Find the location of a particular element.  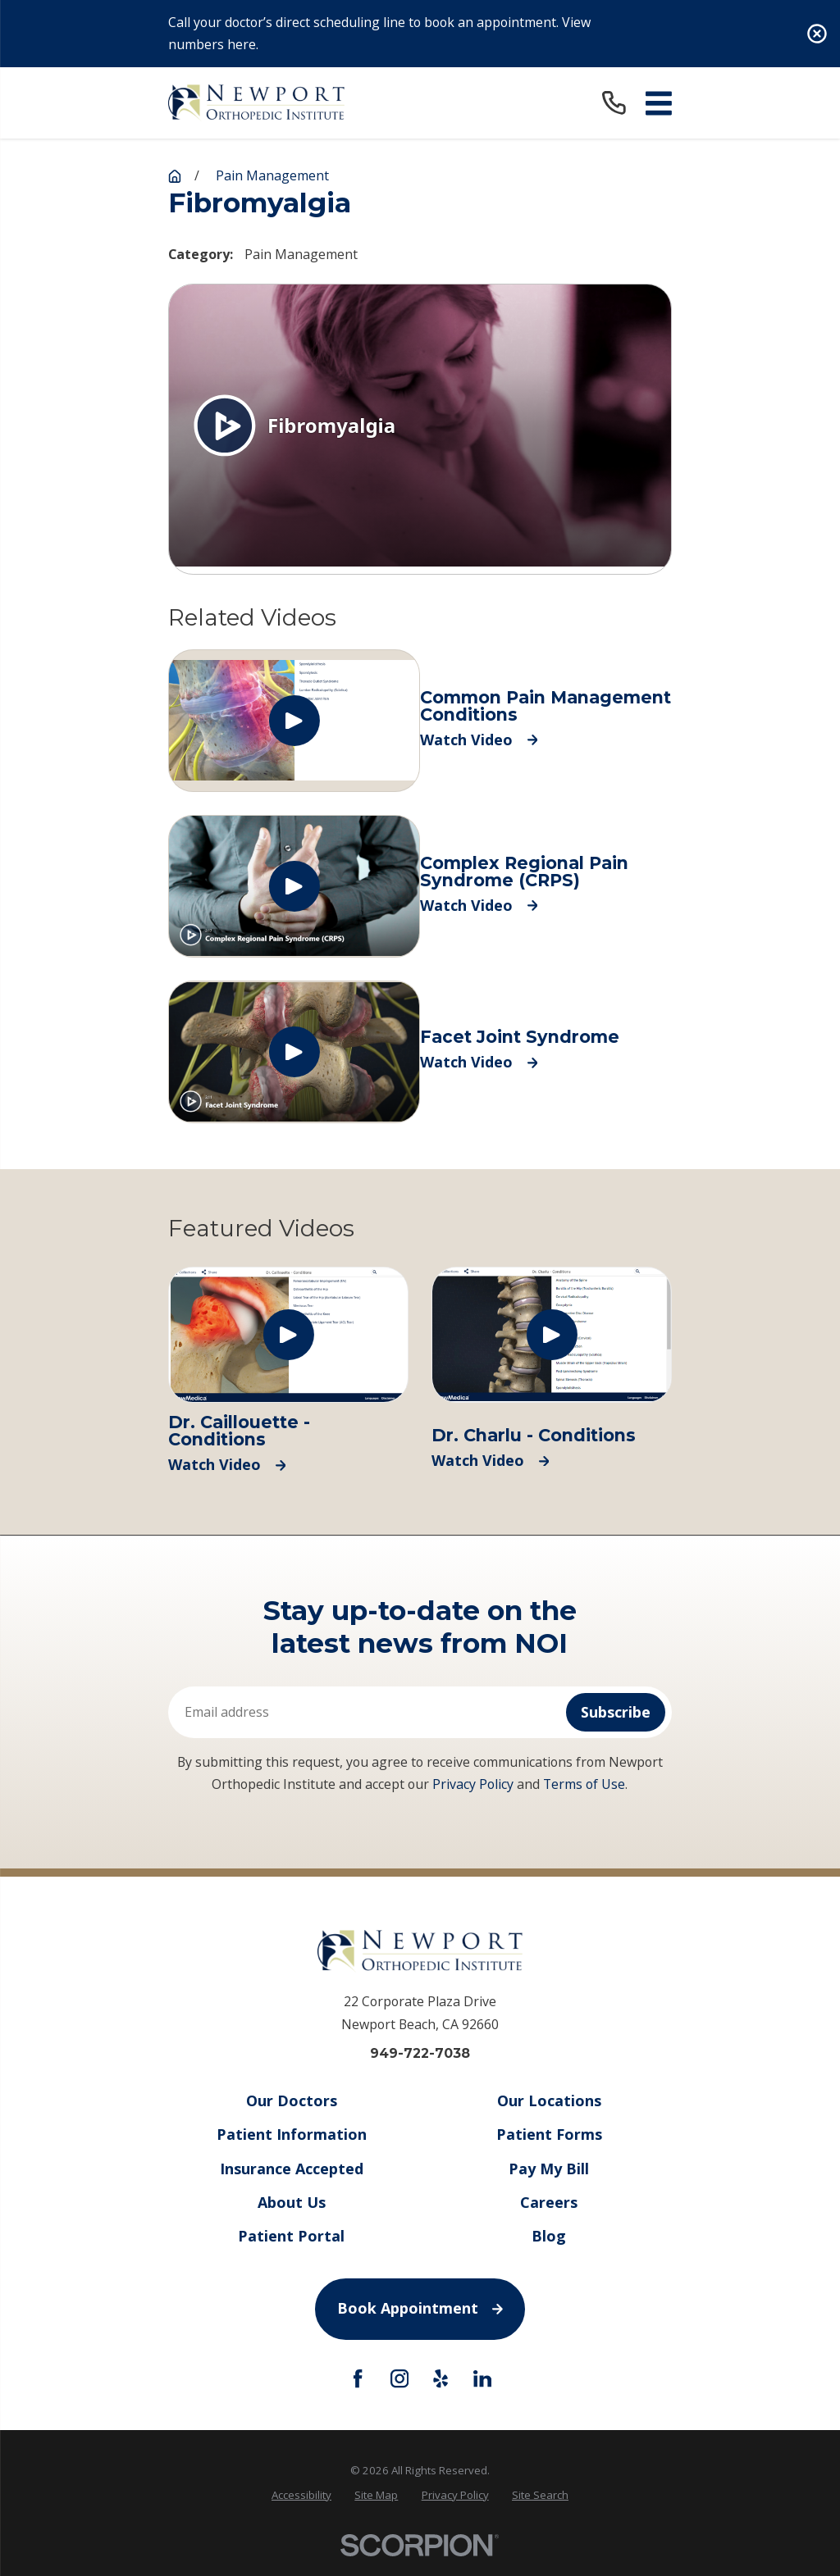

Blog is located at coordinates (549, 2236).